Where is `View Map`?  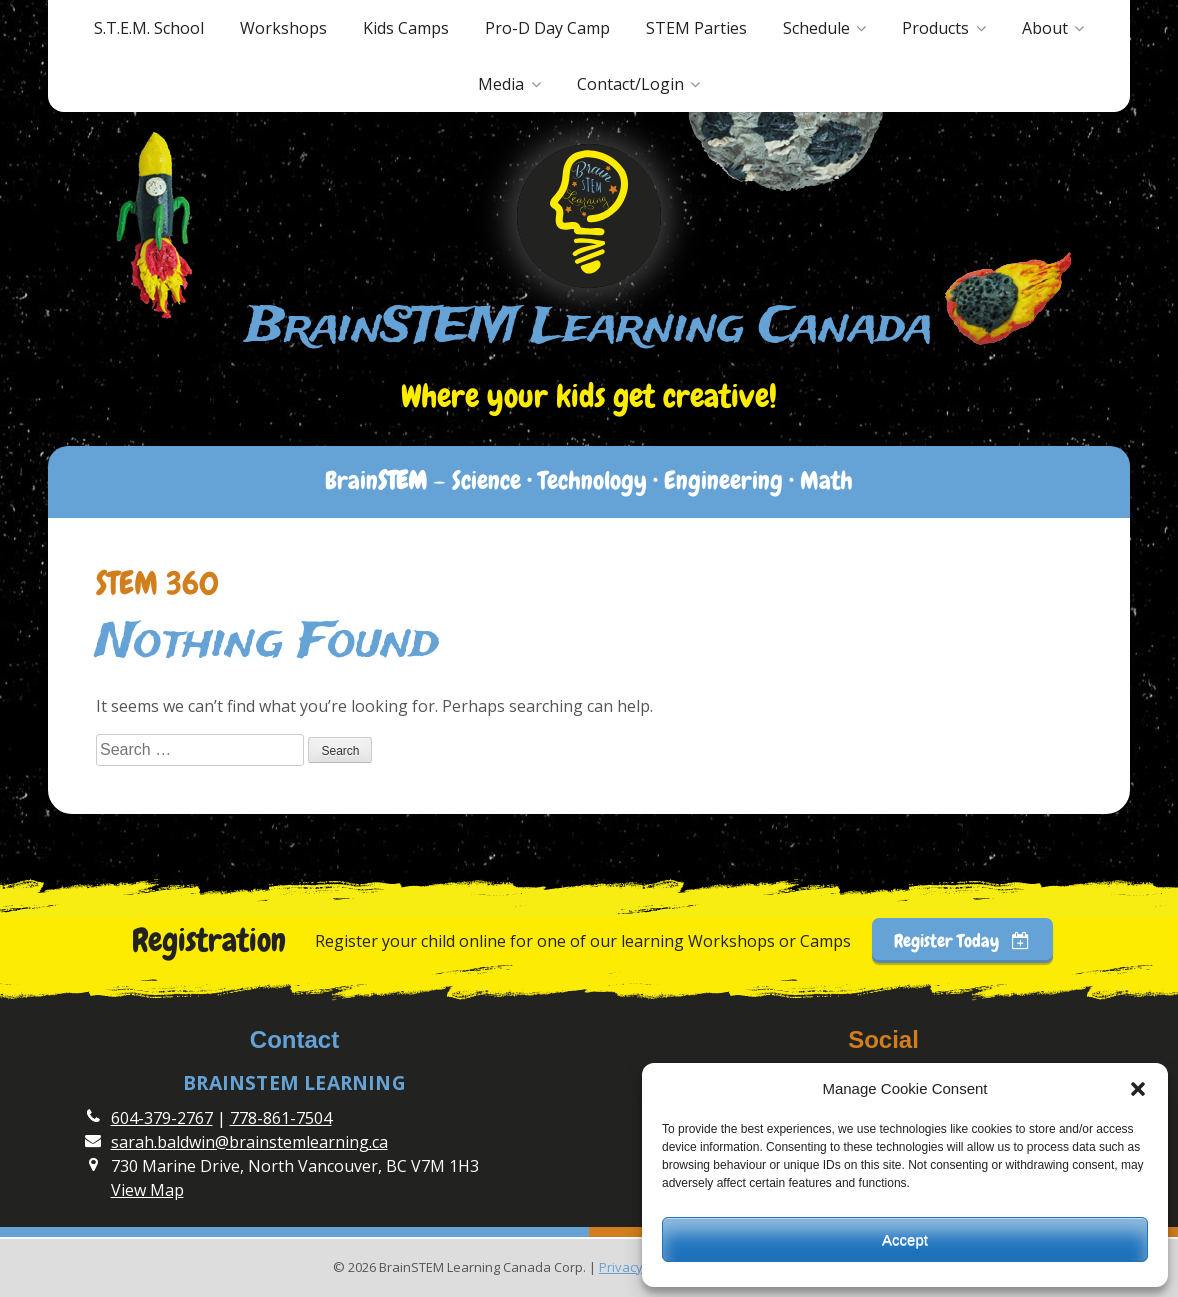 View Map is located at coordinates (147, 1190).